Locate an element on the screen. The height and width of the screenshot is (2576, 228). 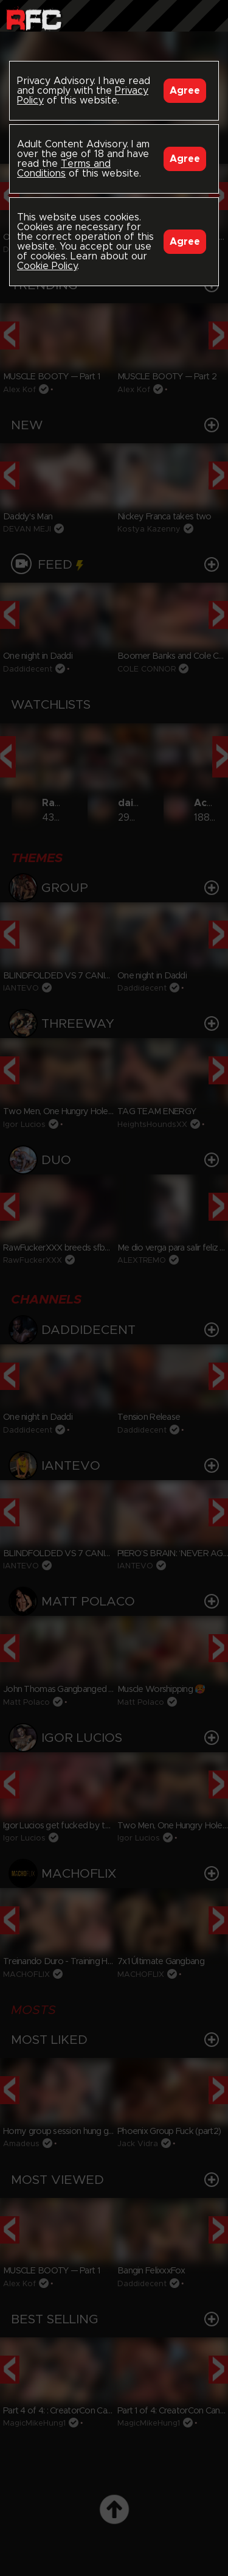
Raw Fuck Club is located at coordinates (33, 18).